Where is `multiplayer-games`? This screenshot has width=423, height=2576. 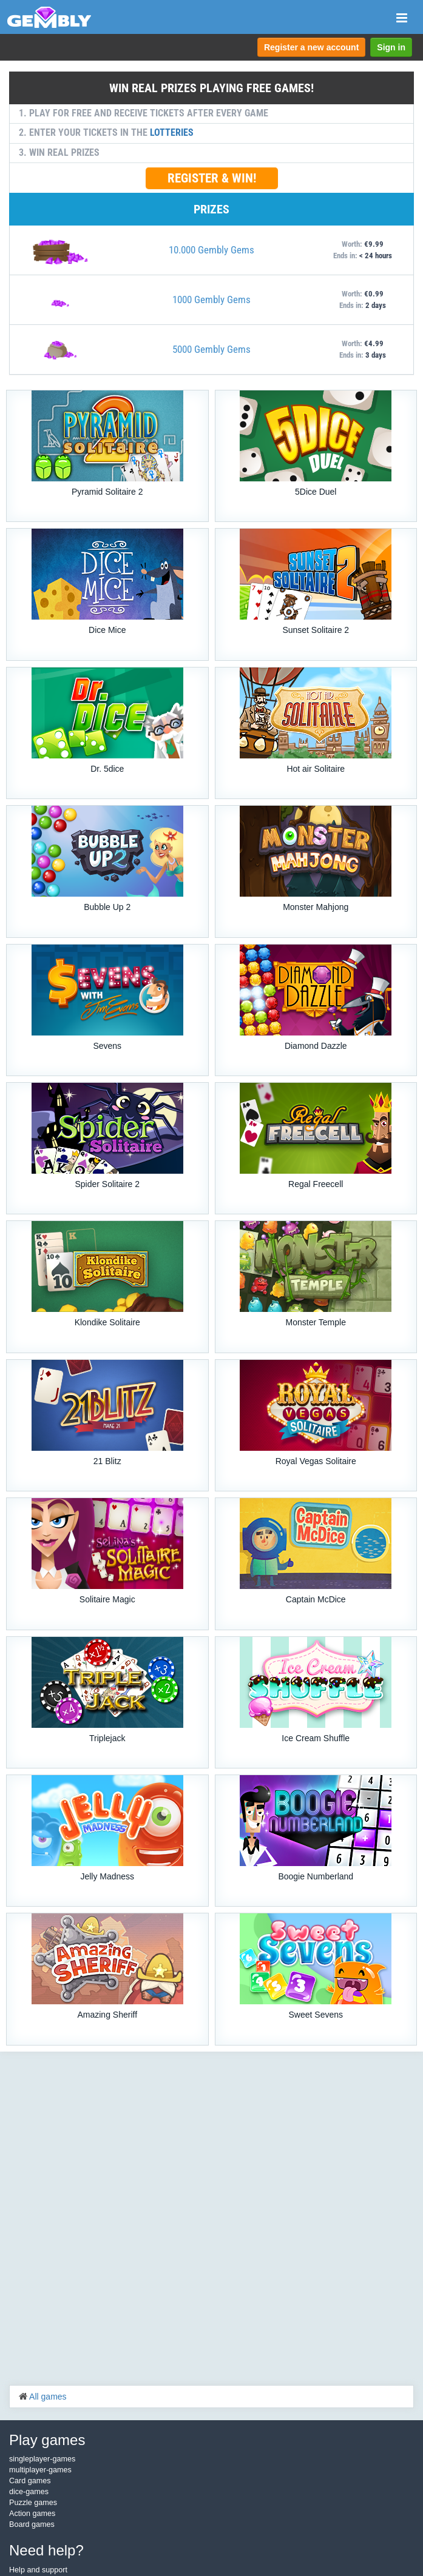 multiplayer-games is located at coordinates (40, 2470).